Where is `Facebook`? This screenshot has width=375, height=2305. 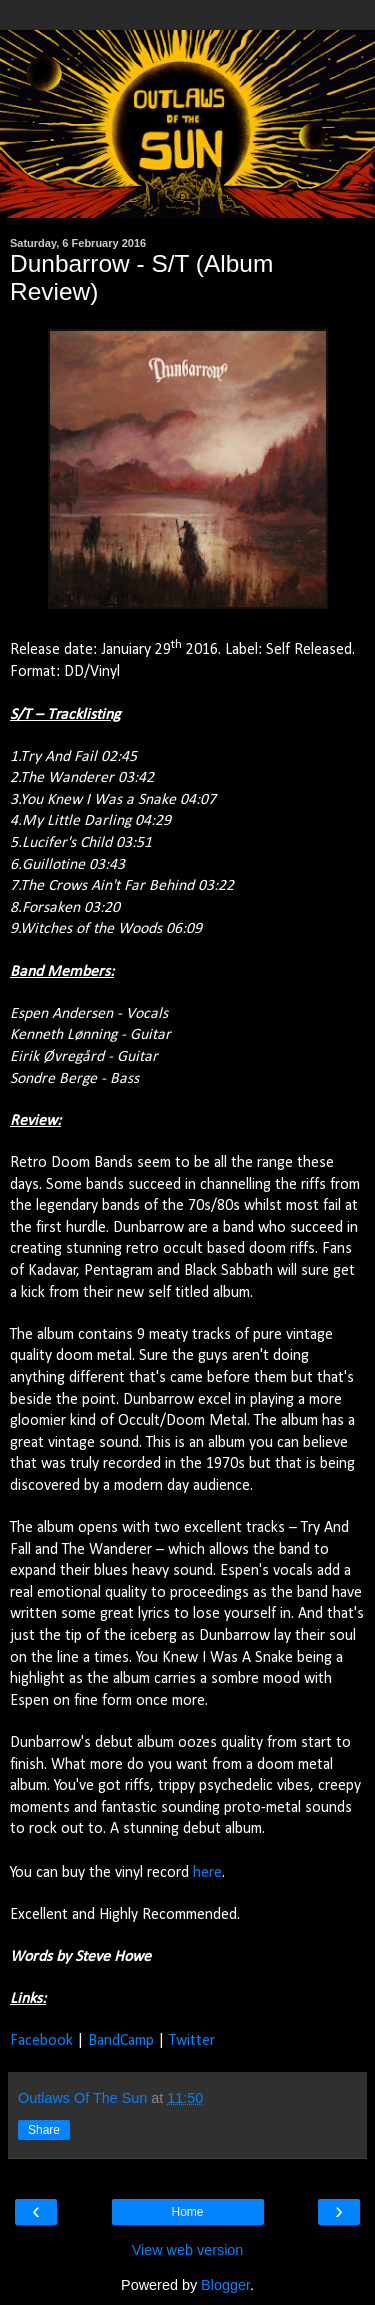 Facebook is located at coordinates (41, 2041).